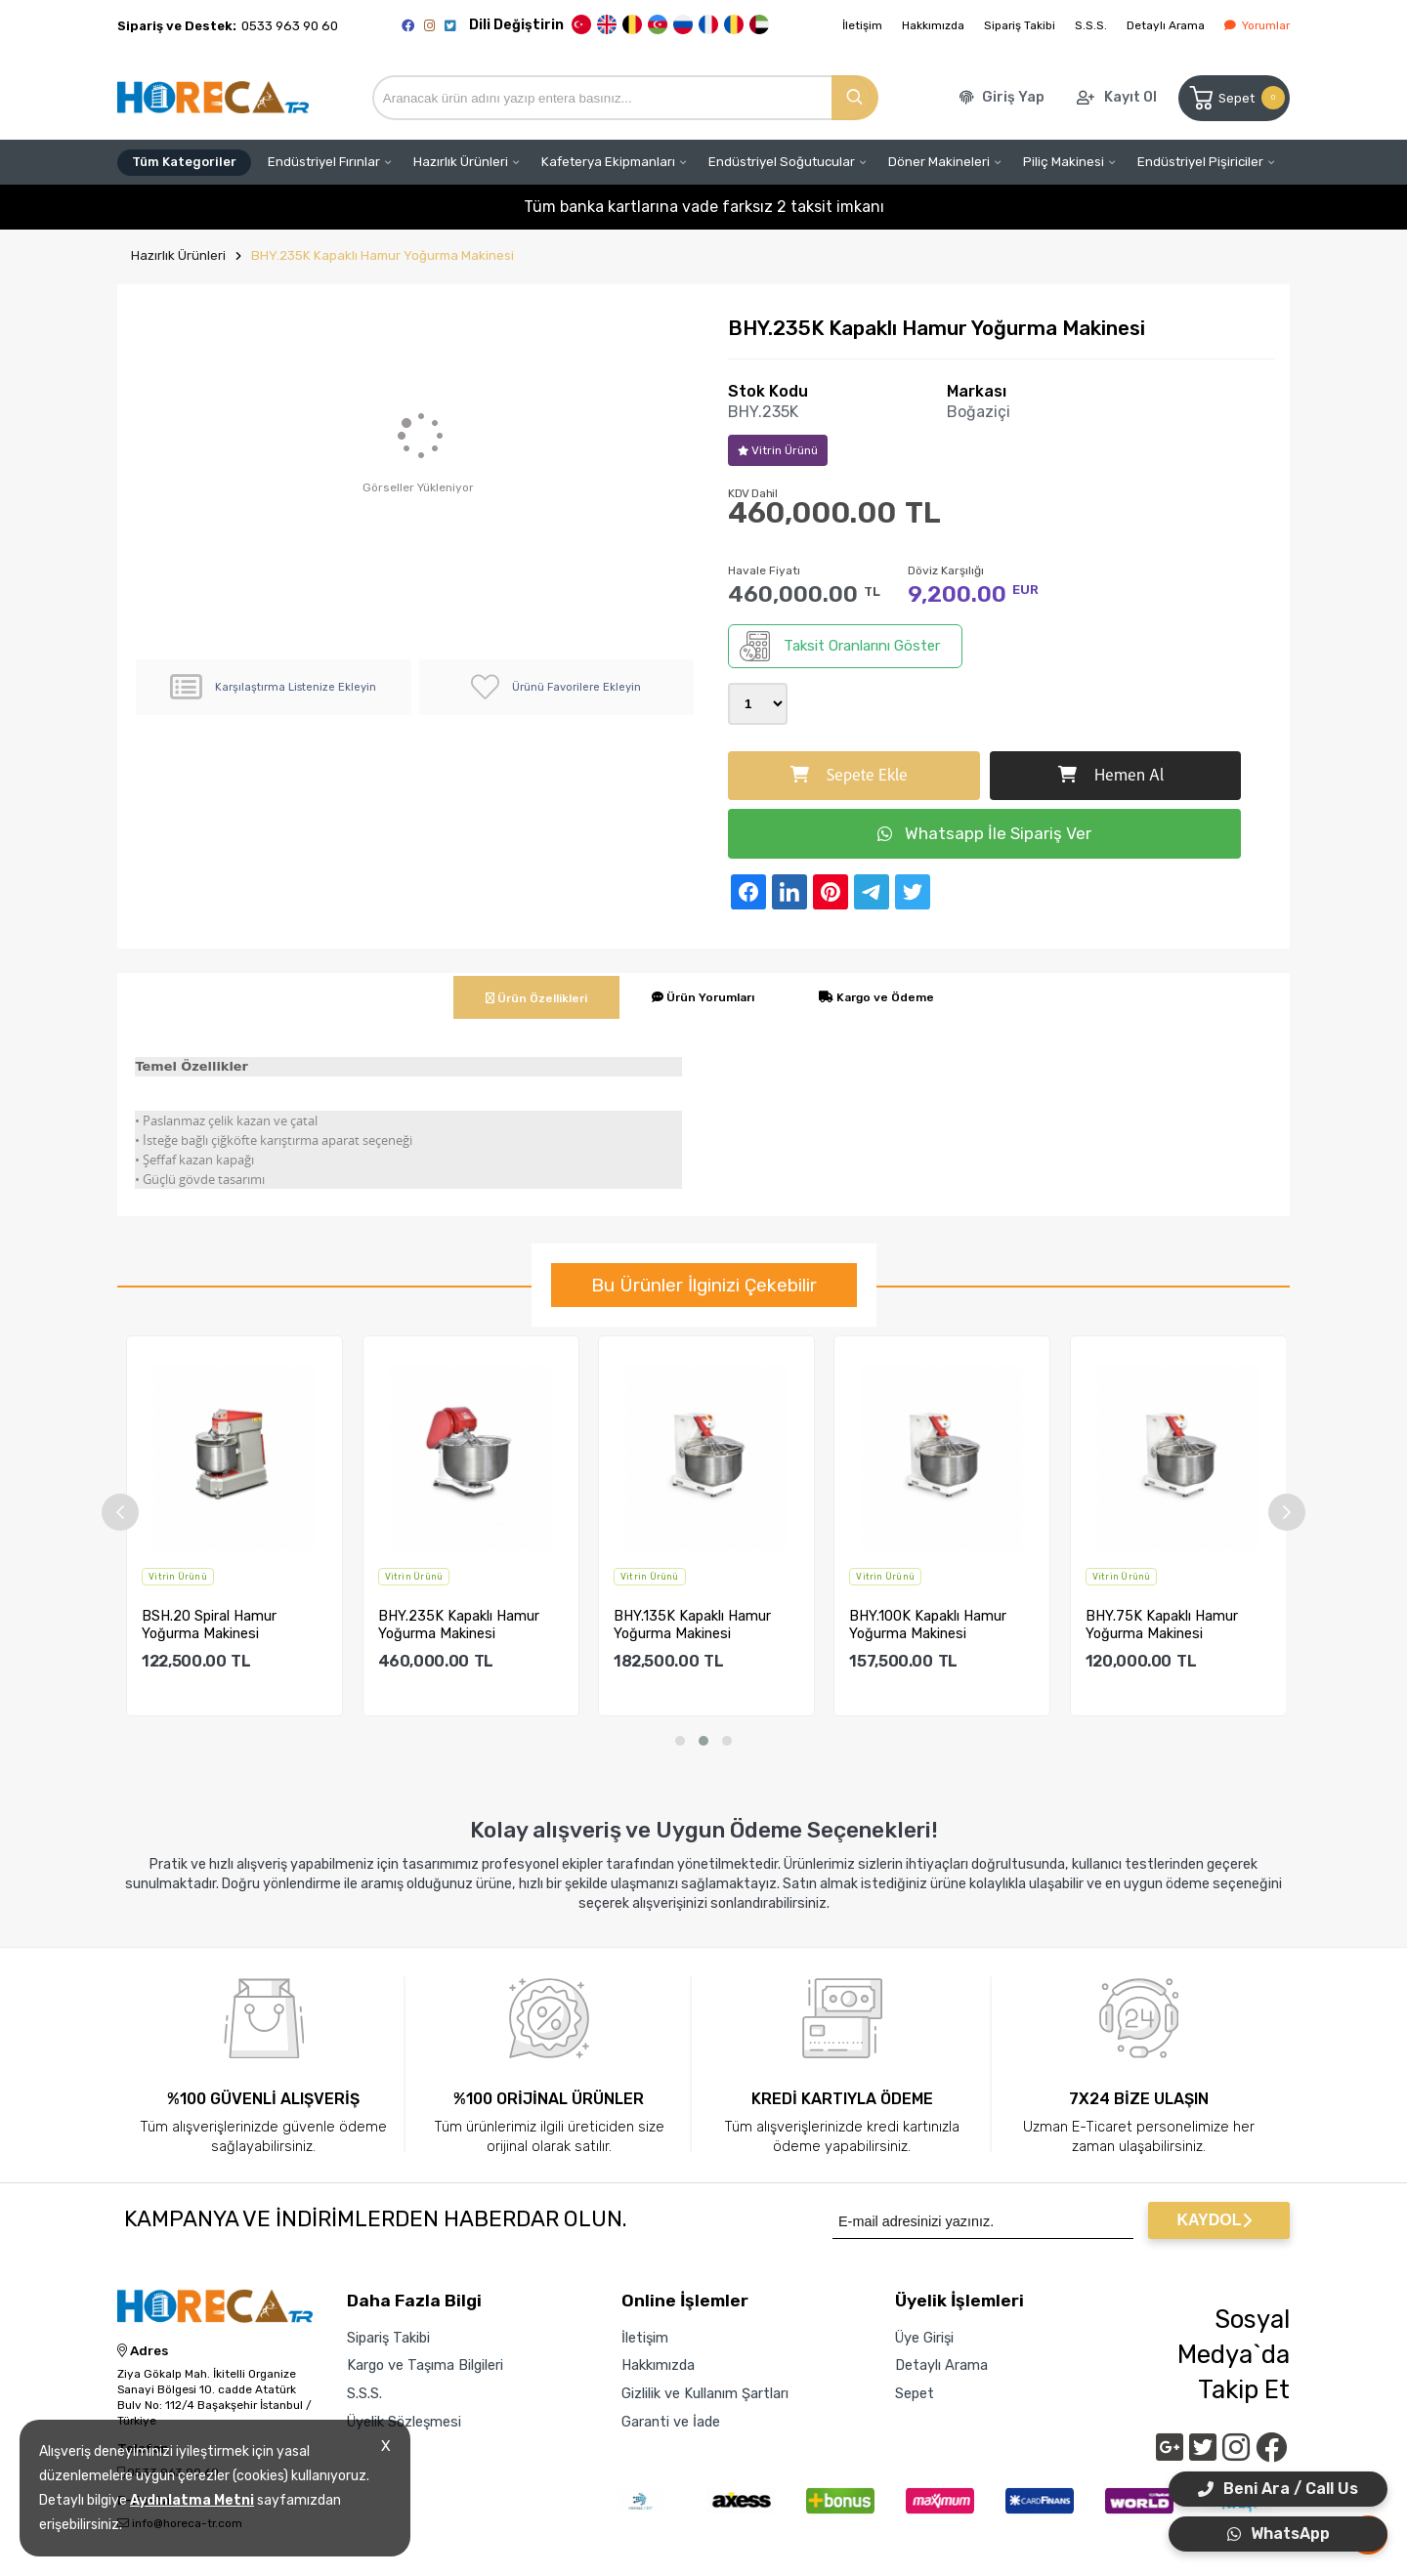  Describe the element at coordinates (1278, 2488) in the screenshot. I see `Beni Ara / Call Us` at that location.